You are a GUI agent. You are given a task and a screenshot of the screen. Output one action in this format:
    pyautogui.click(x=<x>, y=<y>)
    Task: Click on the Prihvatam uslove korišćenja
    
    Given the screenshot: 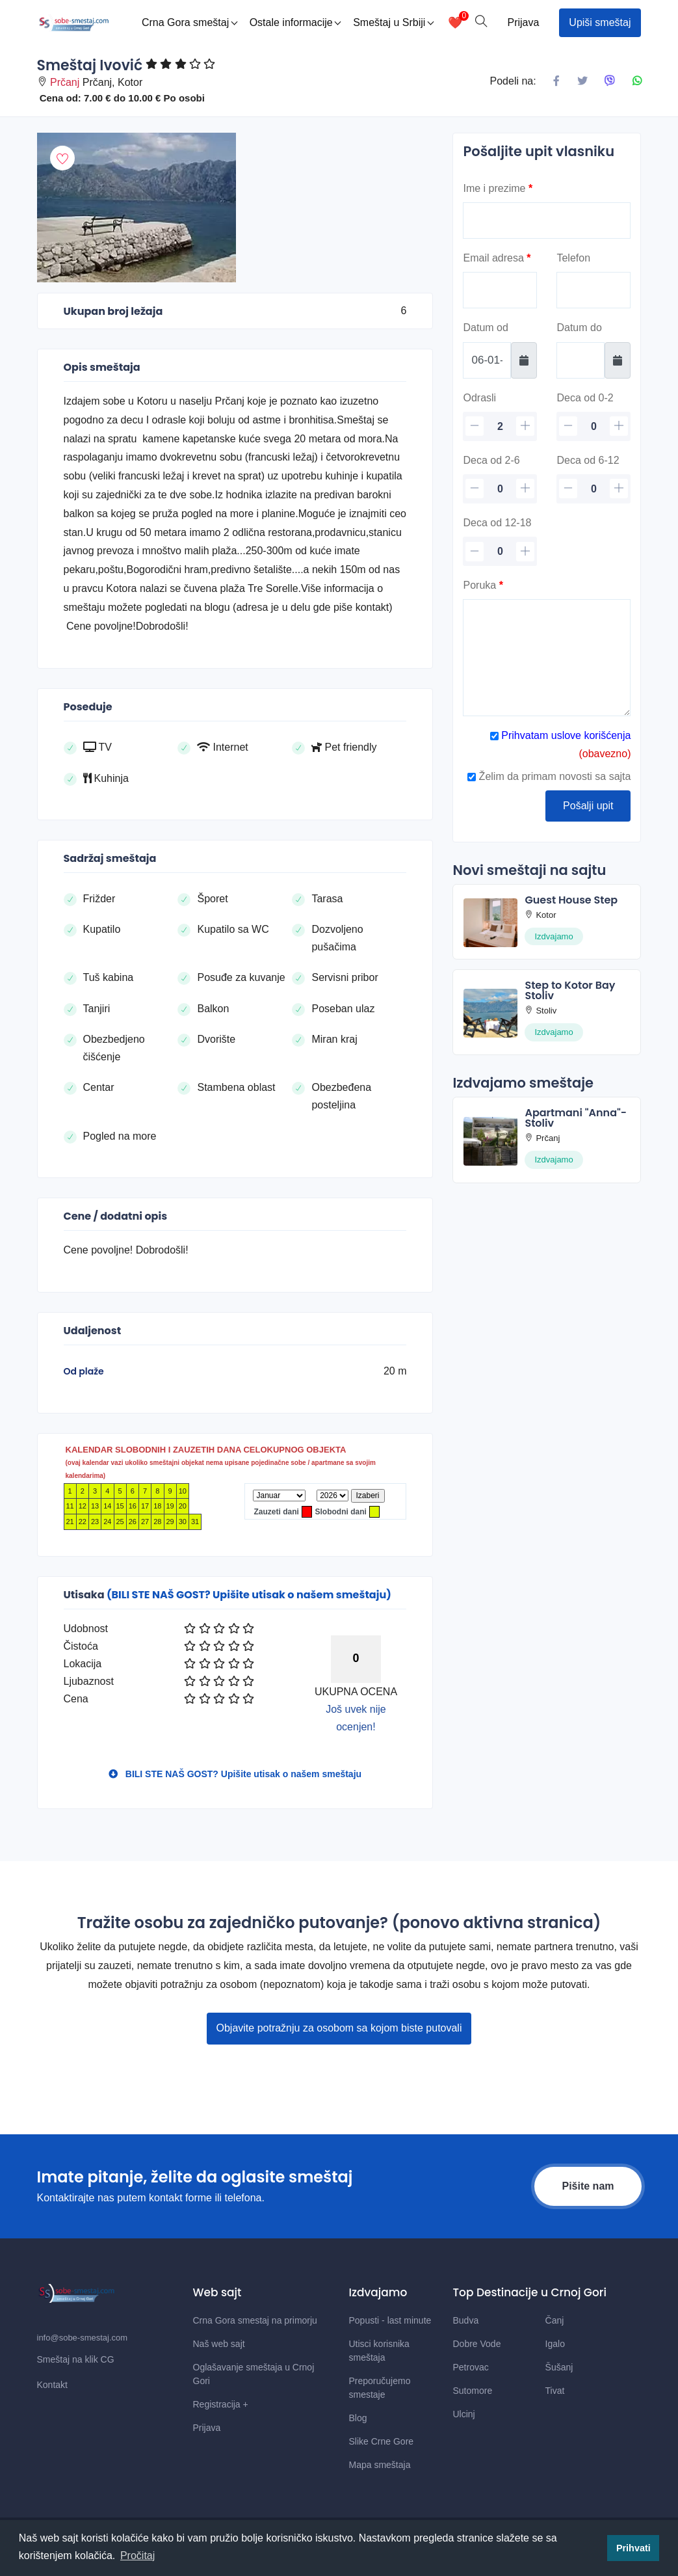 What is the action you would take?
    pyautogui.click(x=565, y=735)
    